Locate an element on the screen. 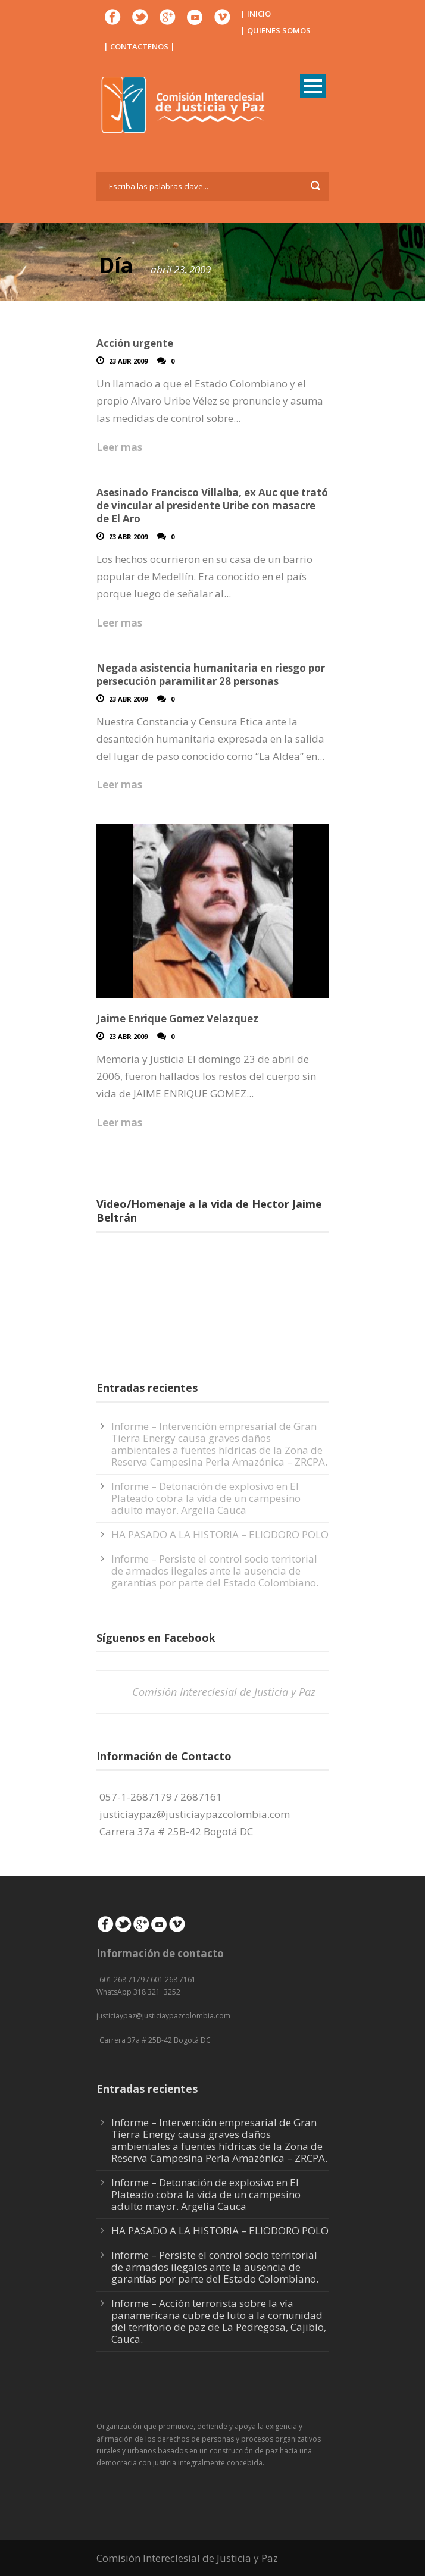 The width and height of the screenshot is (425, 2576). | QUIENES SOMOS is located at coordinates (275, 30).